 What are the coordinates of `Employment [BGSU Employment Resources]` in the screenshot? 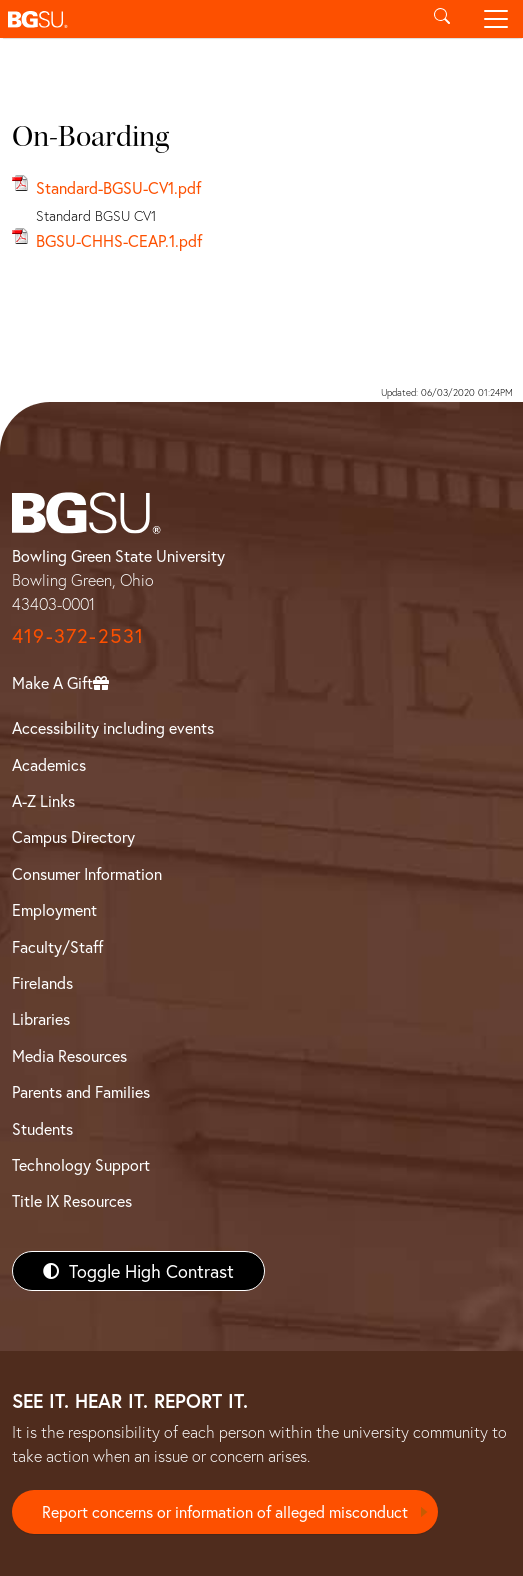 It's located at (54, 909).